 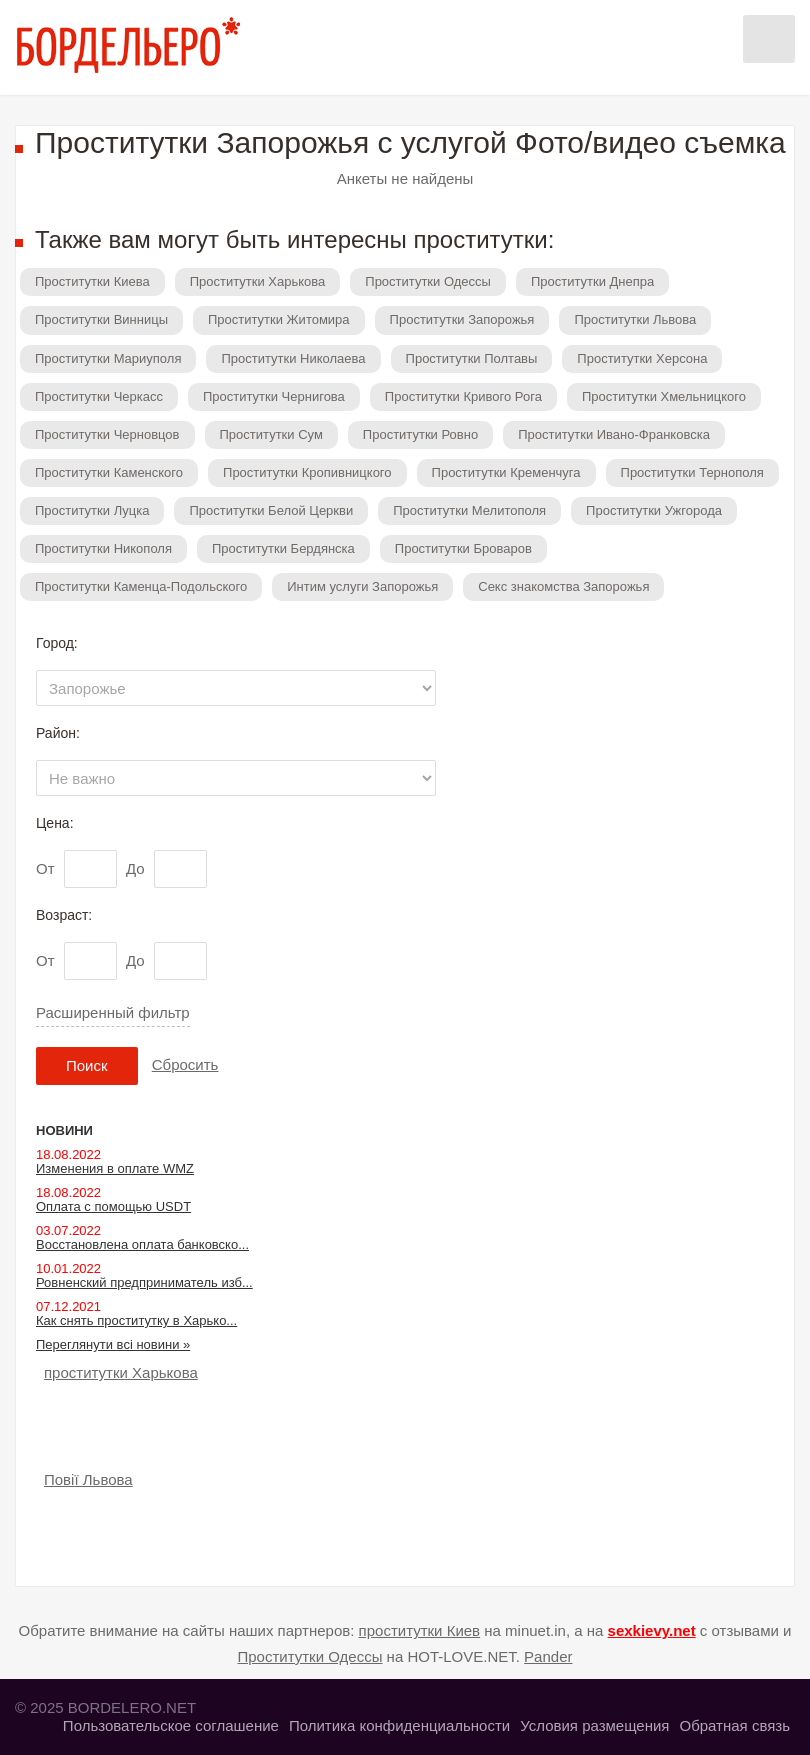 I want to click on Проститутки Черновцов, so click(x=107, y=434).